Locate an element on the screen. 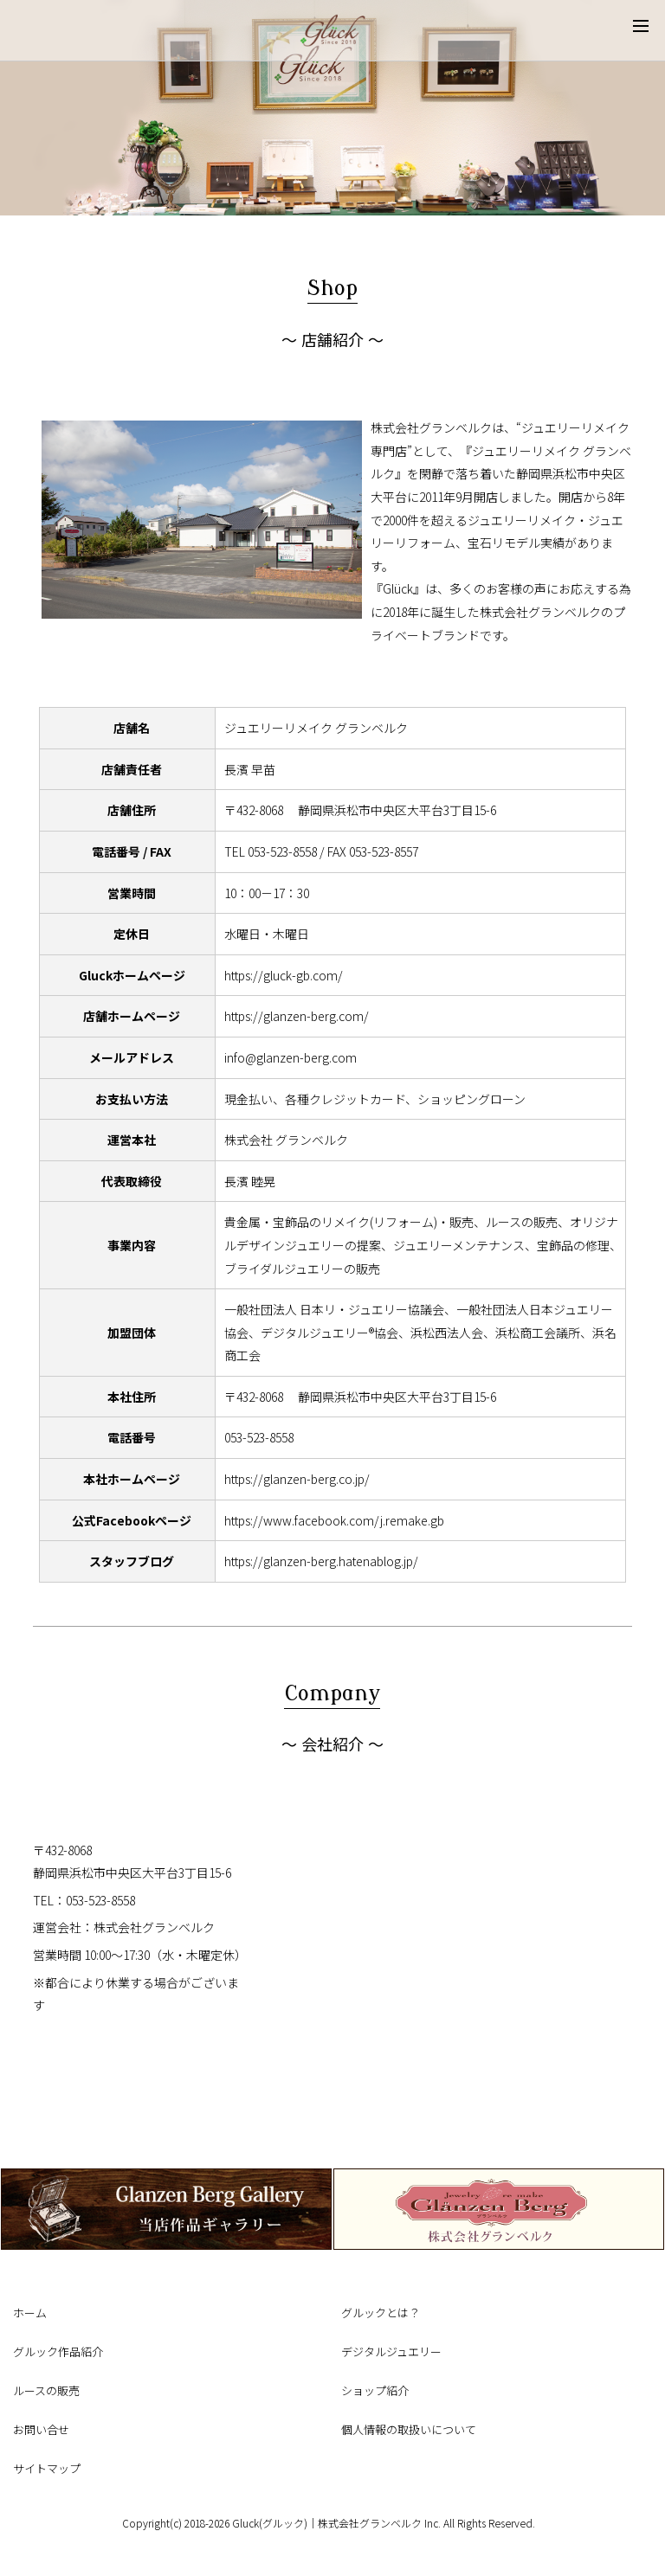 The width and height of the screenshot is (665, 2576). 個人情報の取扱いについて is located at coordinates (408, 2429).